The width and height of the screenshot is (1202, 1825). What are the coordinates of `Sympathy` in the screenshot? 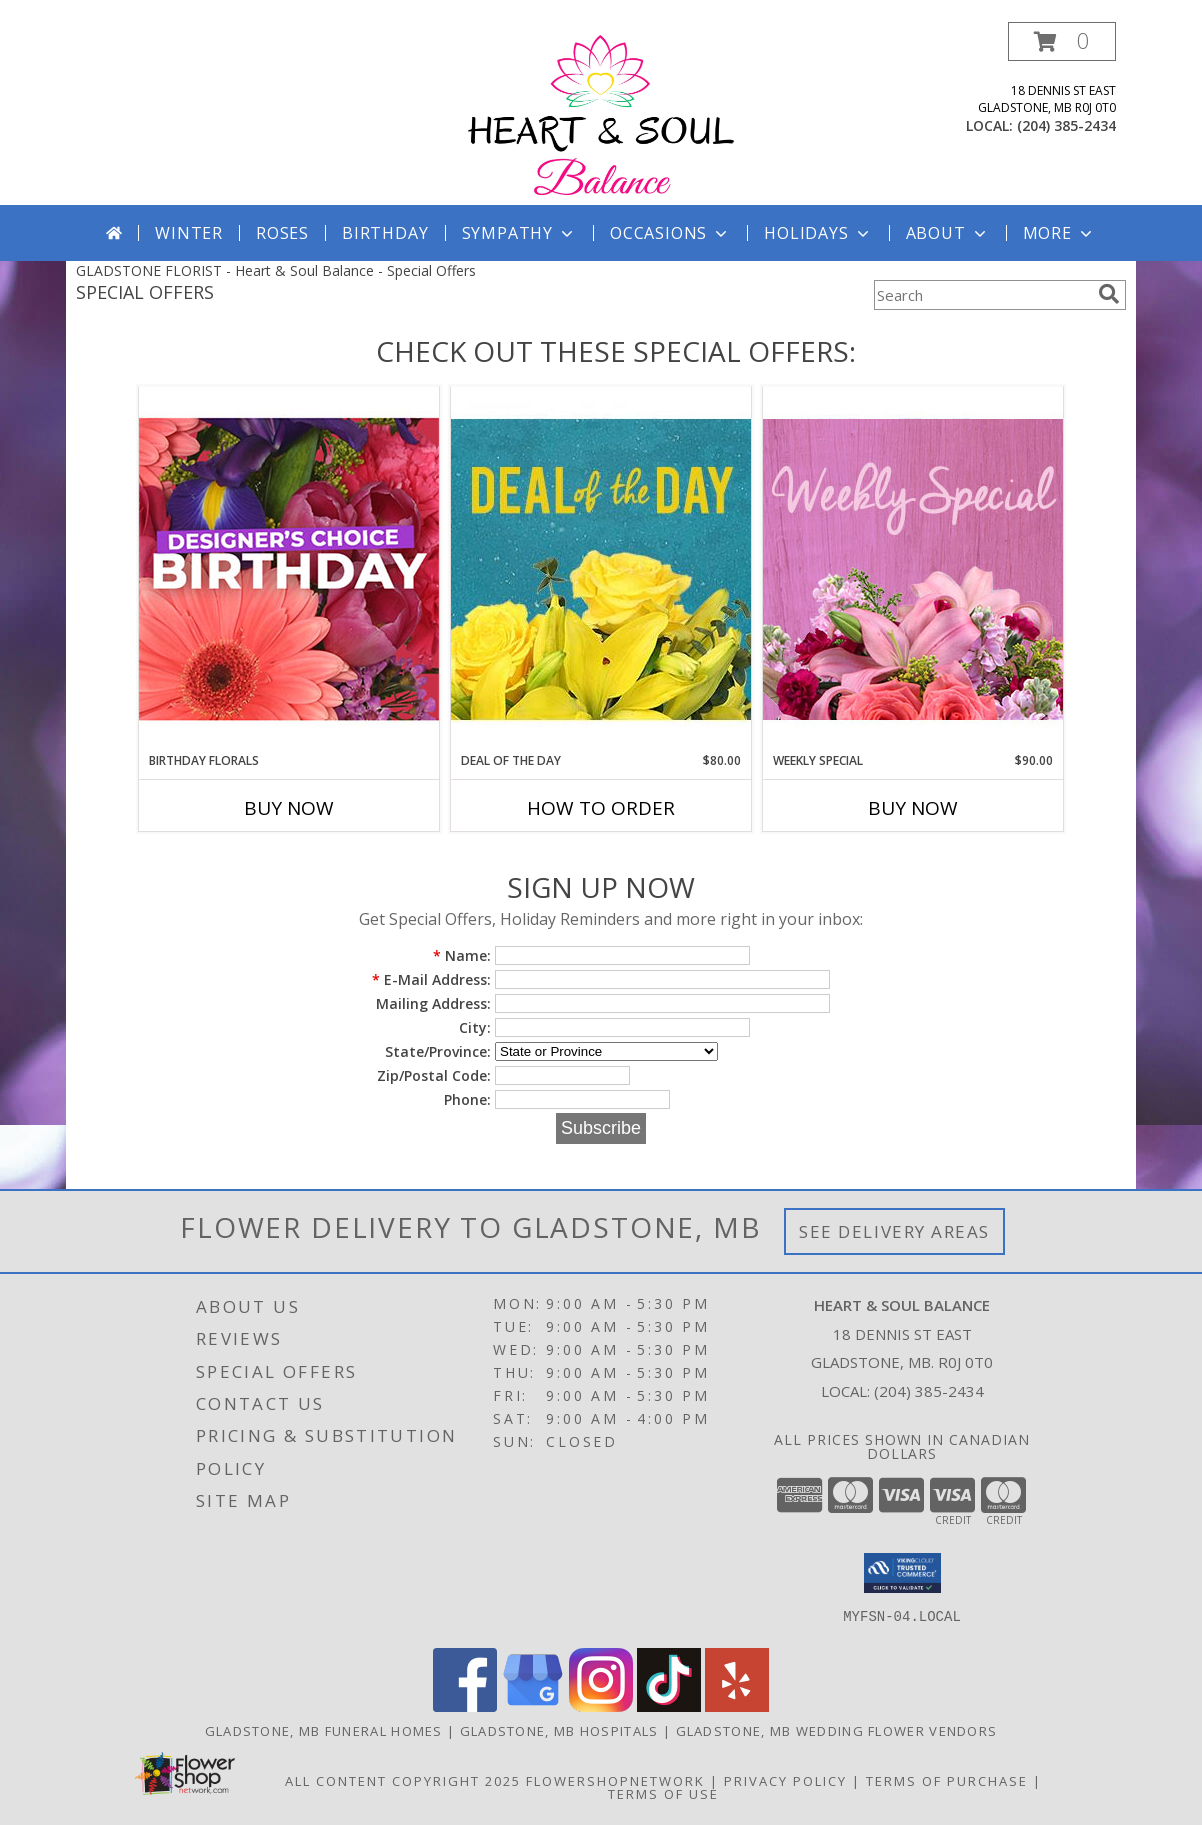 It's located at (519, 233).